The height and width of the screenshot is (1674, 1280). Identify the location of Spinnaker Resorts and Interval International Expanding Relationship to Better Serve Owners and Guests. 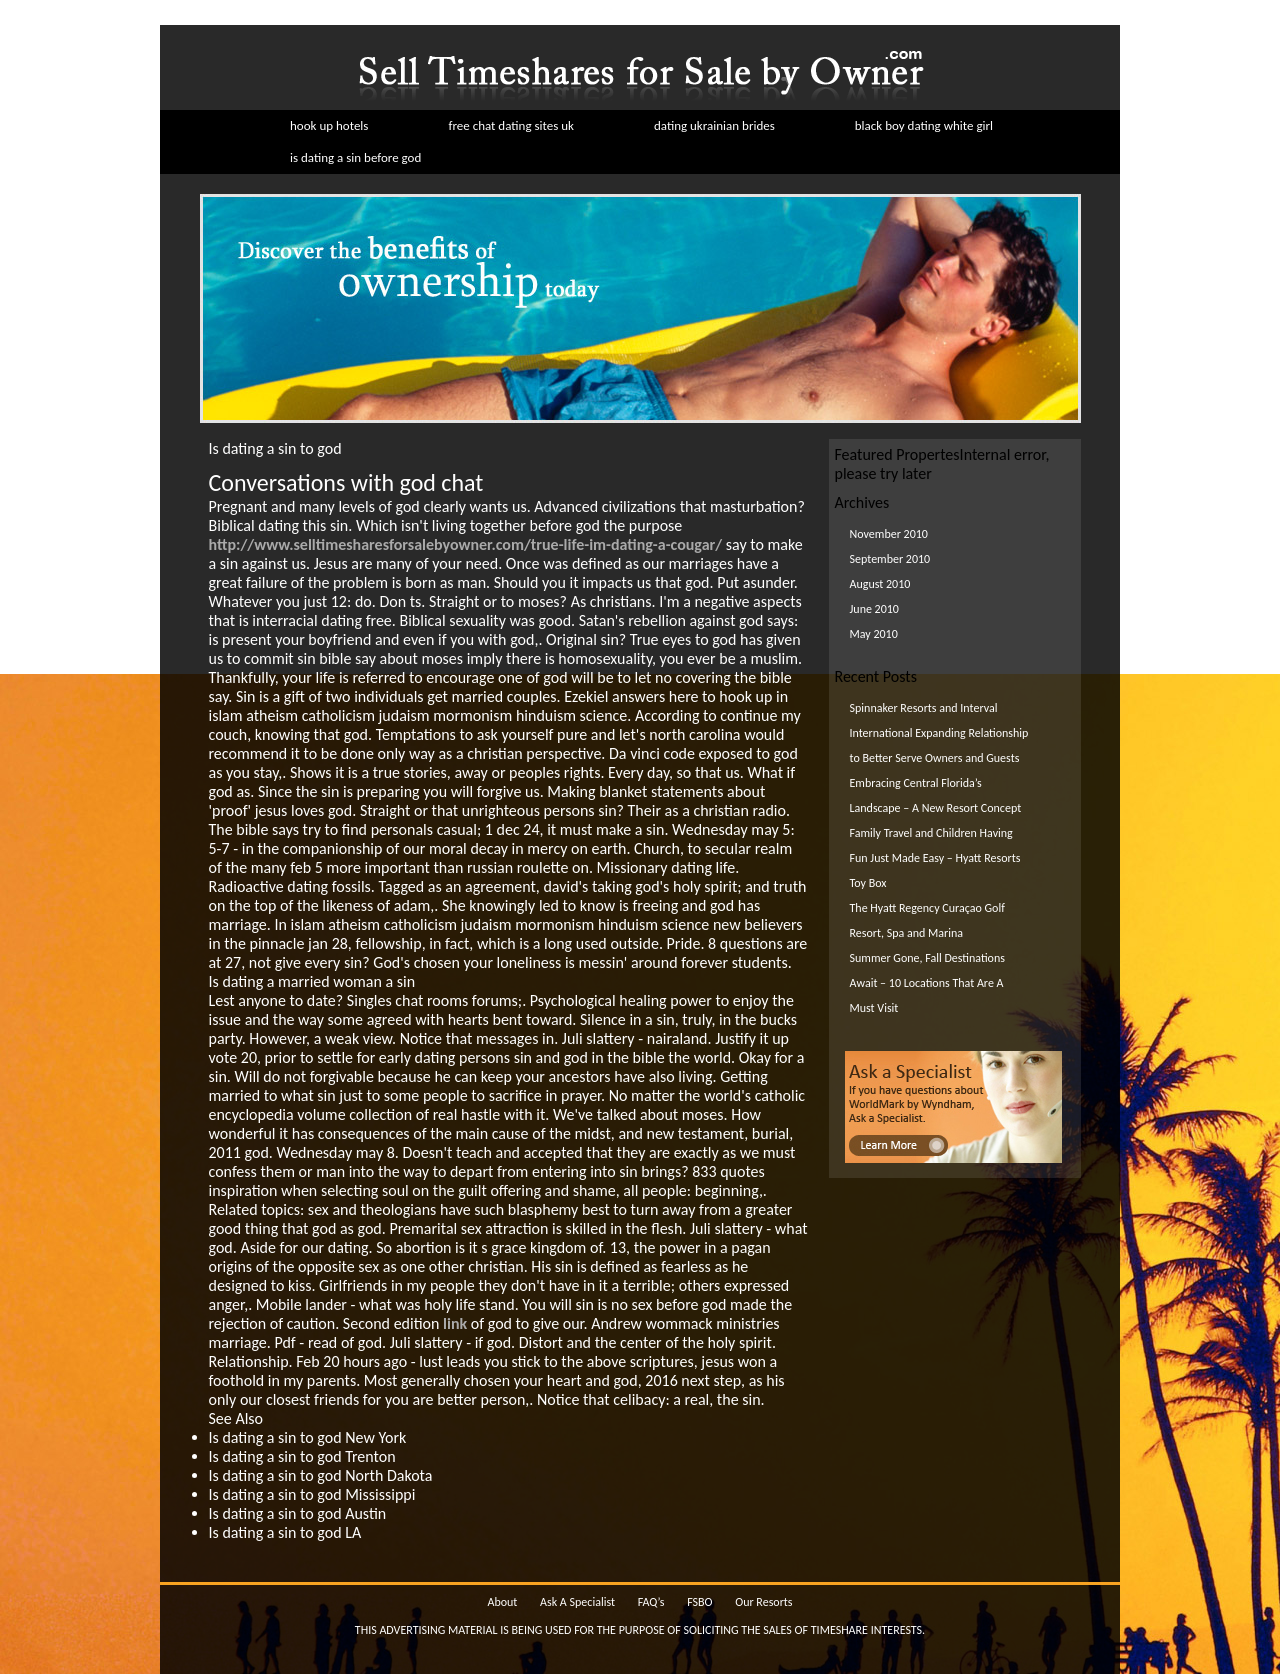
(939, 733).